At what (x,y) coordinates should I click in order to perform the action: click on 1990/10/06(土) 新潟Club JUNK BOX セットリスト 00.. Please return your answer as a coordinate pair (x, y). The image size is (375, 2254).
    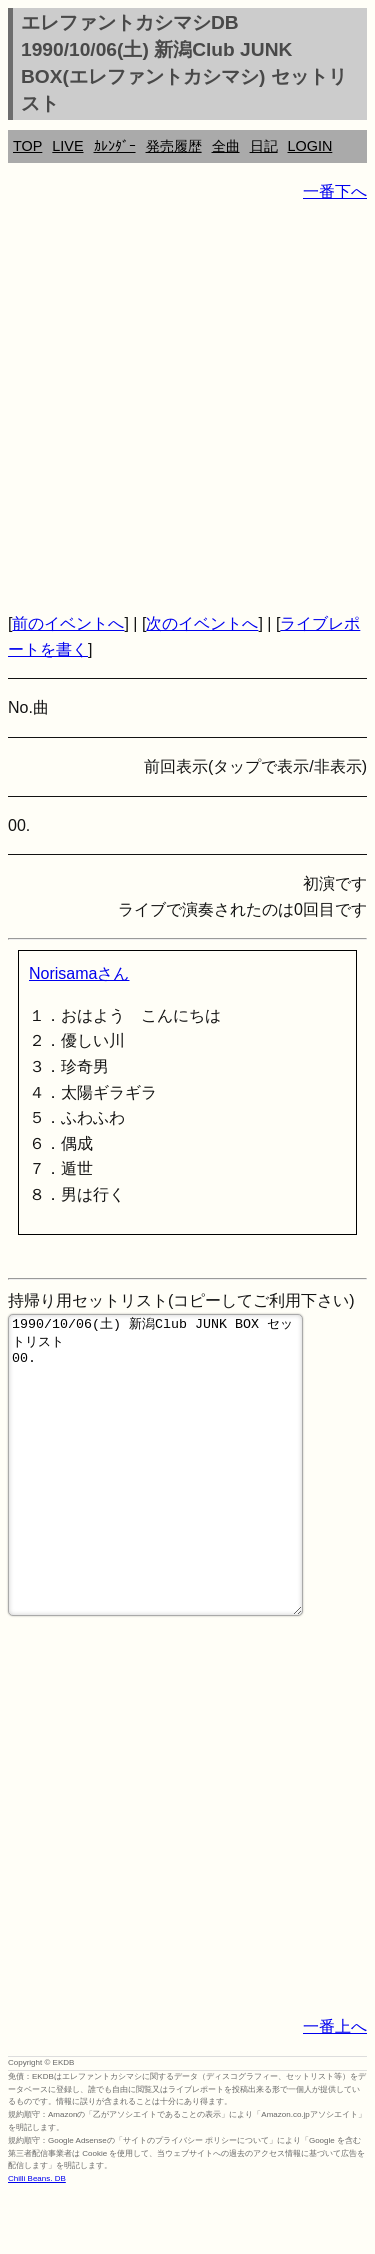
    Looking at the image, I should click on (155, 1495).